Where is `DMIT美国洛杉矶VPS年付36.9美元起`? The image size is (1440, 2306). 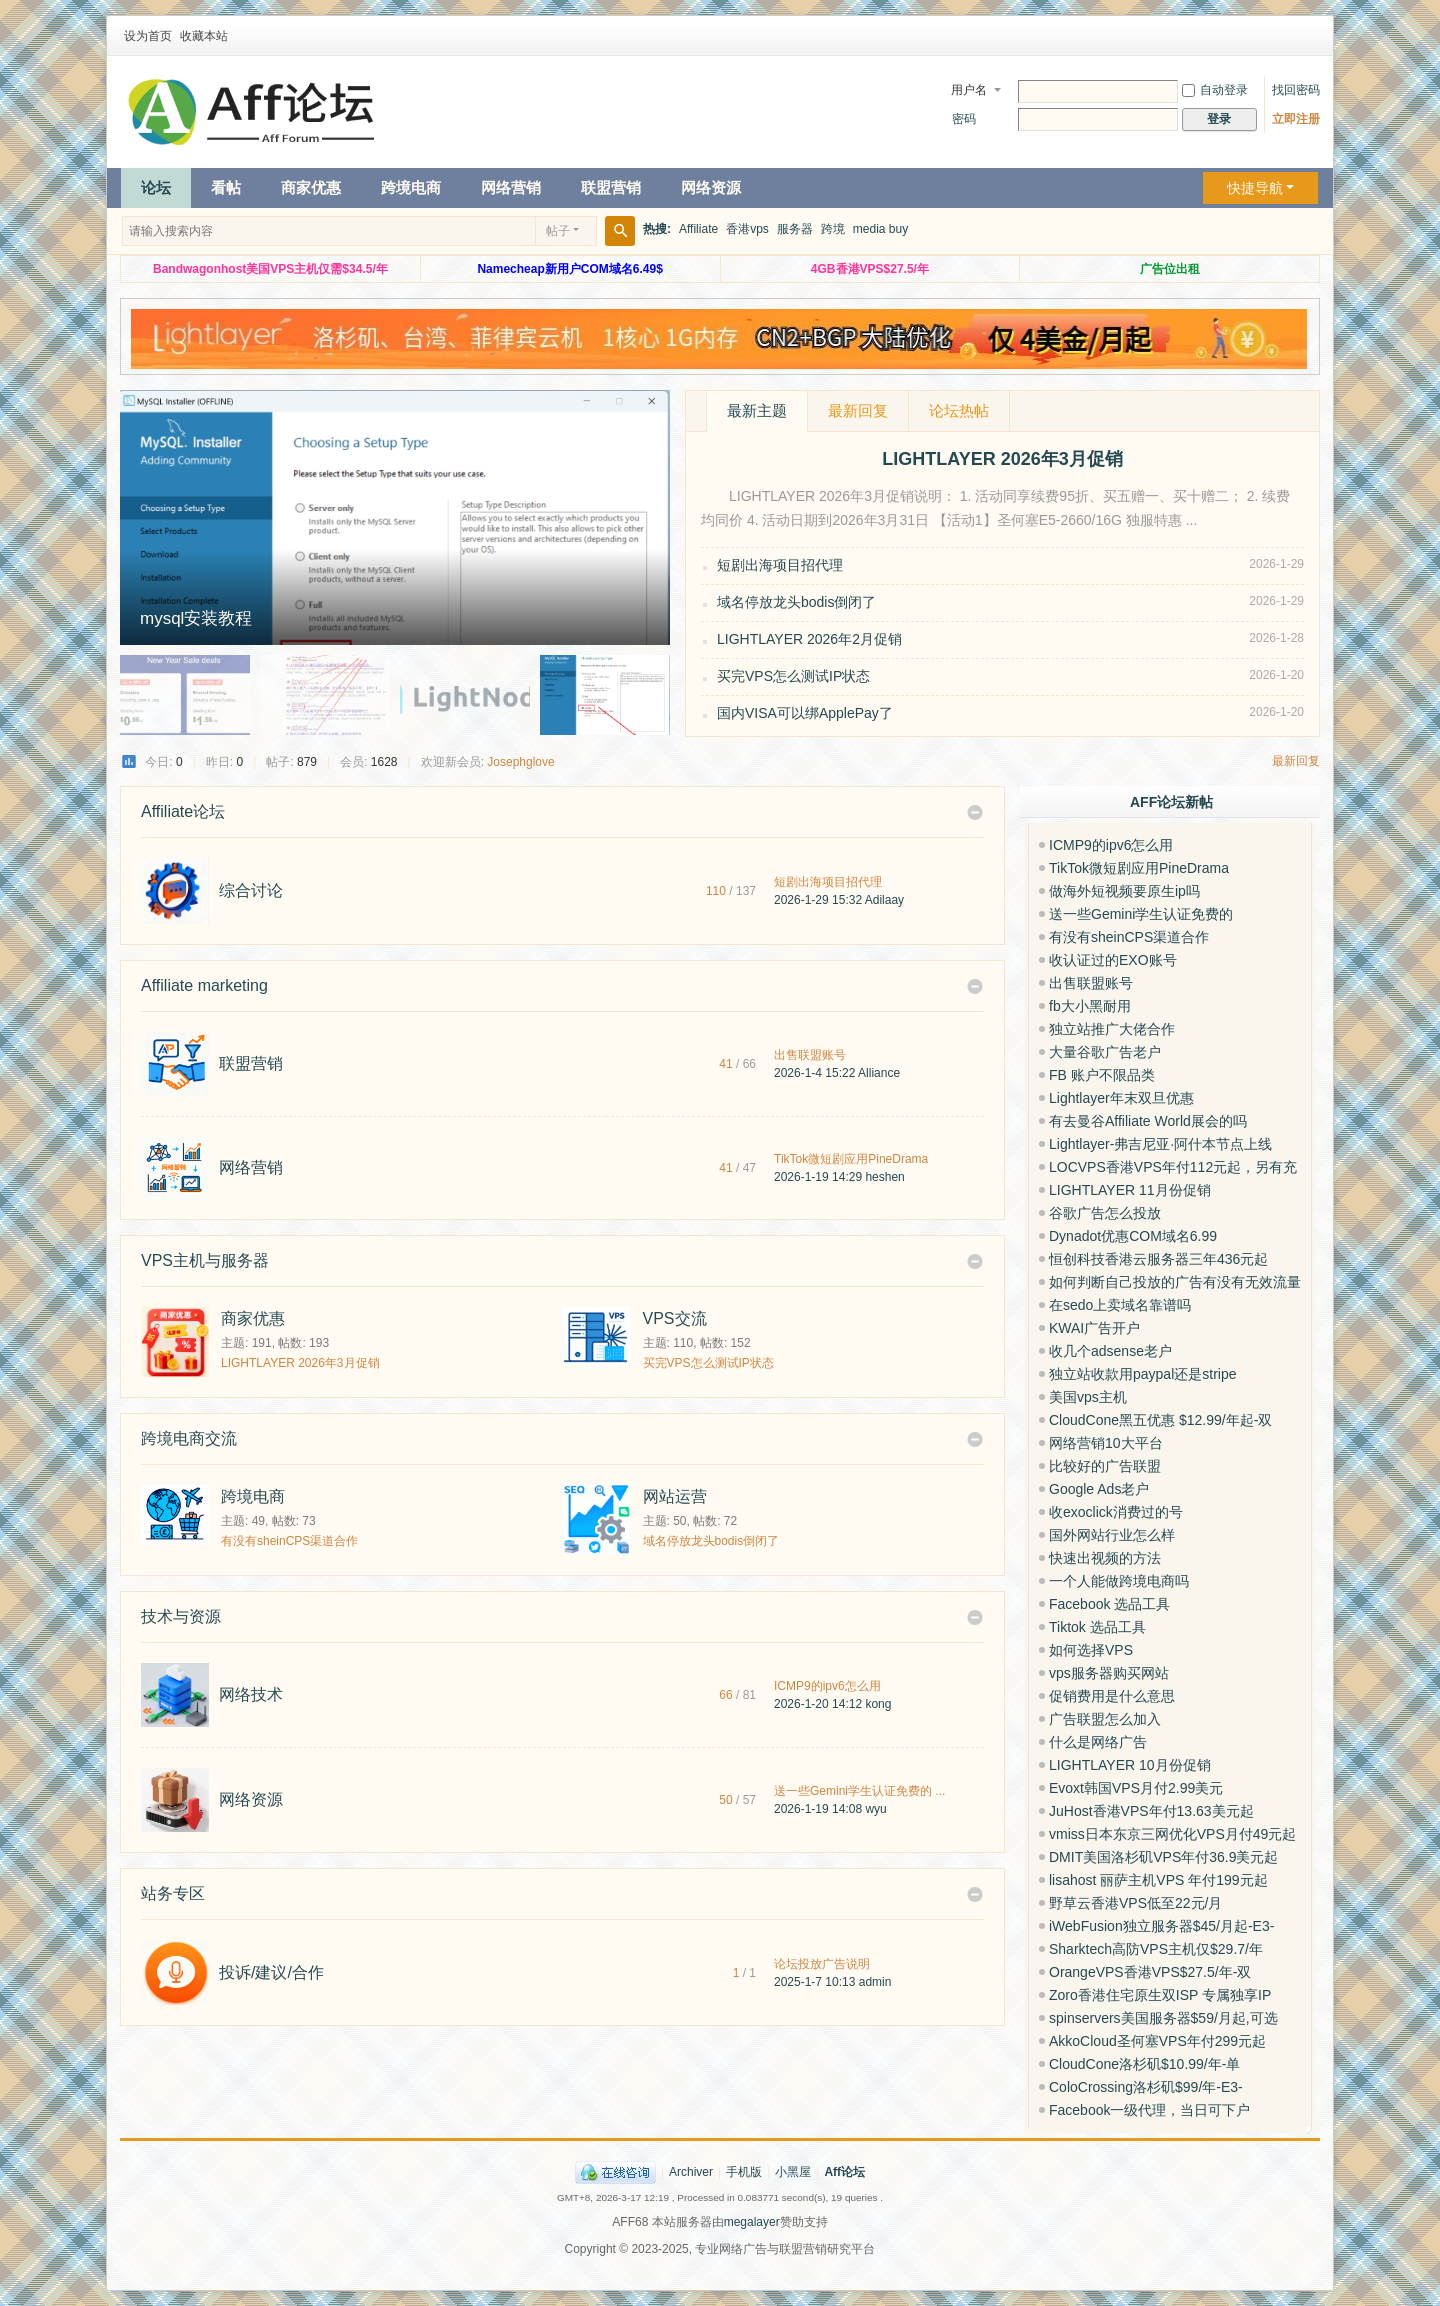 DMIT美国洛杉矶VPS年付36.9美元起 is located at coordinates (1163, 1857).